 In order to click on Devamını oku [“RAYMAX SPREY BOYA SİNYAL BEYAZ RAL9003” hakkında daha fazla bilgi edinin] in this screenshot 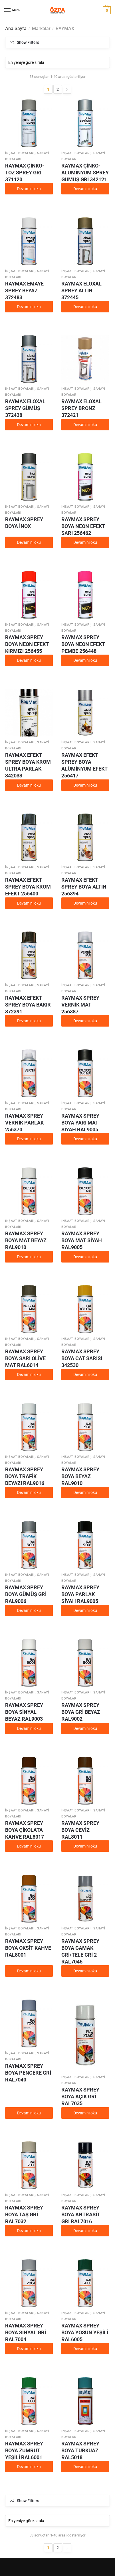, I will do `click(29, 1728)`.